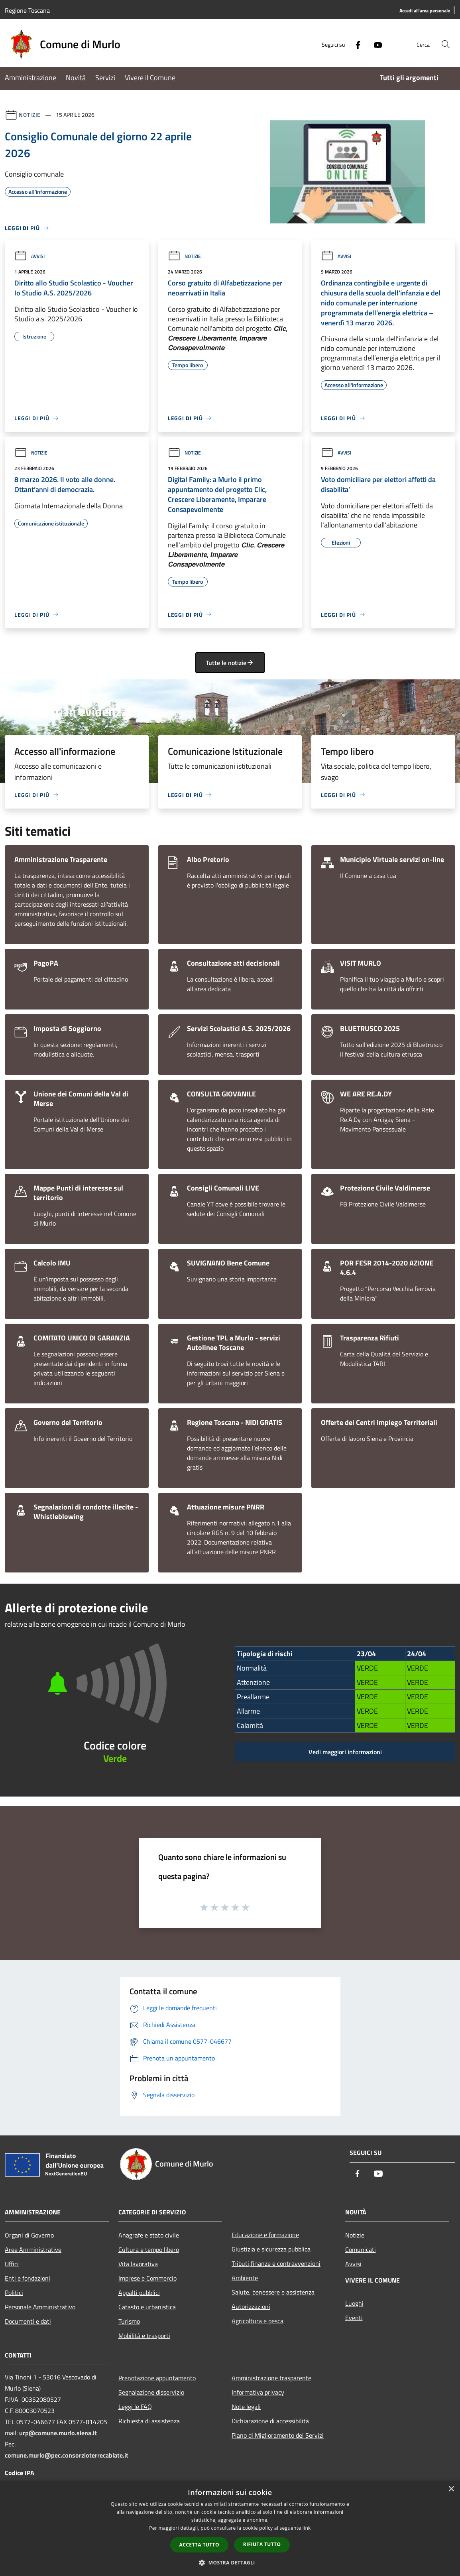  I want to click on Luoghi, so click(354, 2303).